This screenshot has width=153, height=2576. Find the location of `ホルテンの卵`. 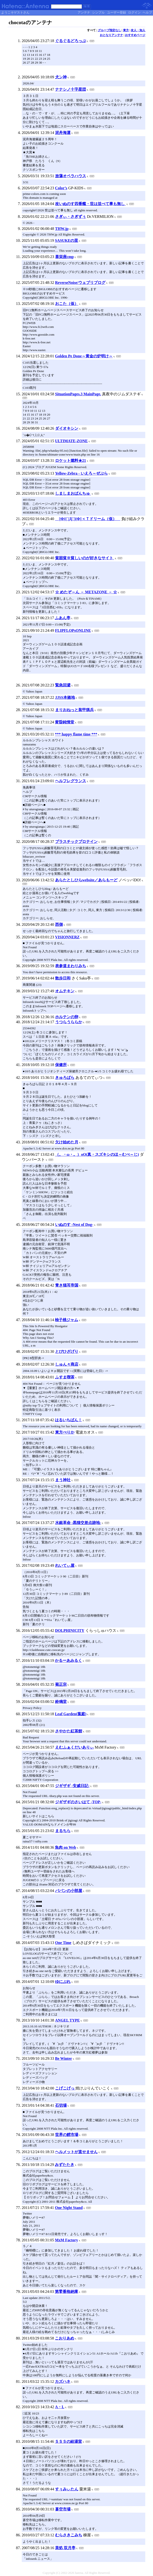

ホルテンの卵 is located at coordinates (66, 1017).